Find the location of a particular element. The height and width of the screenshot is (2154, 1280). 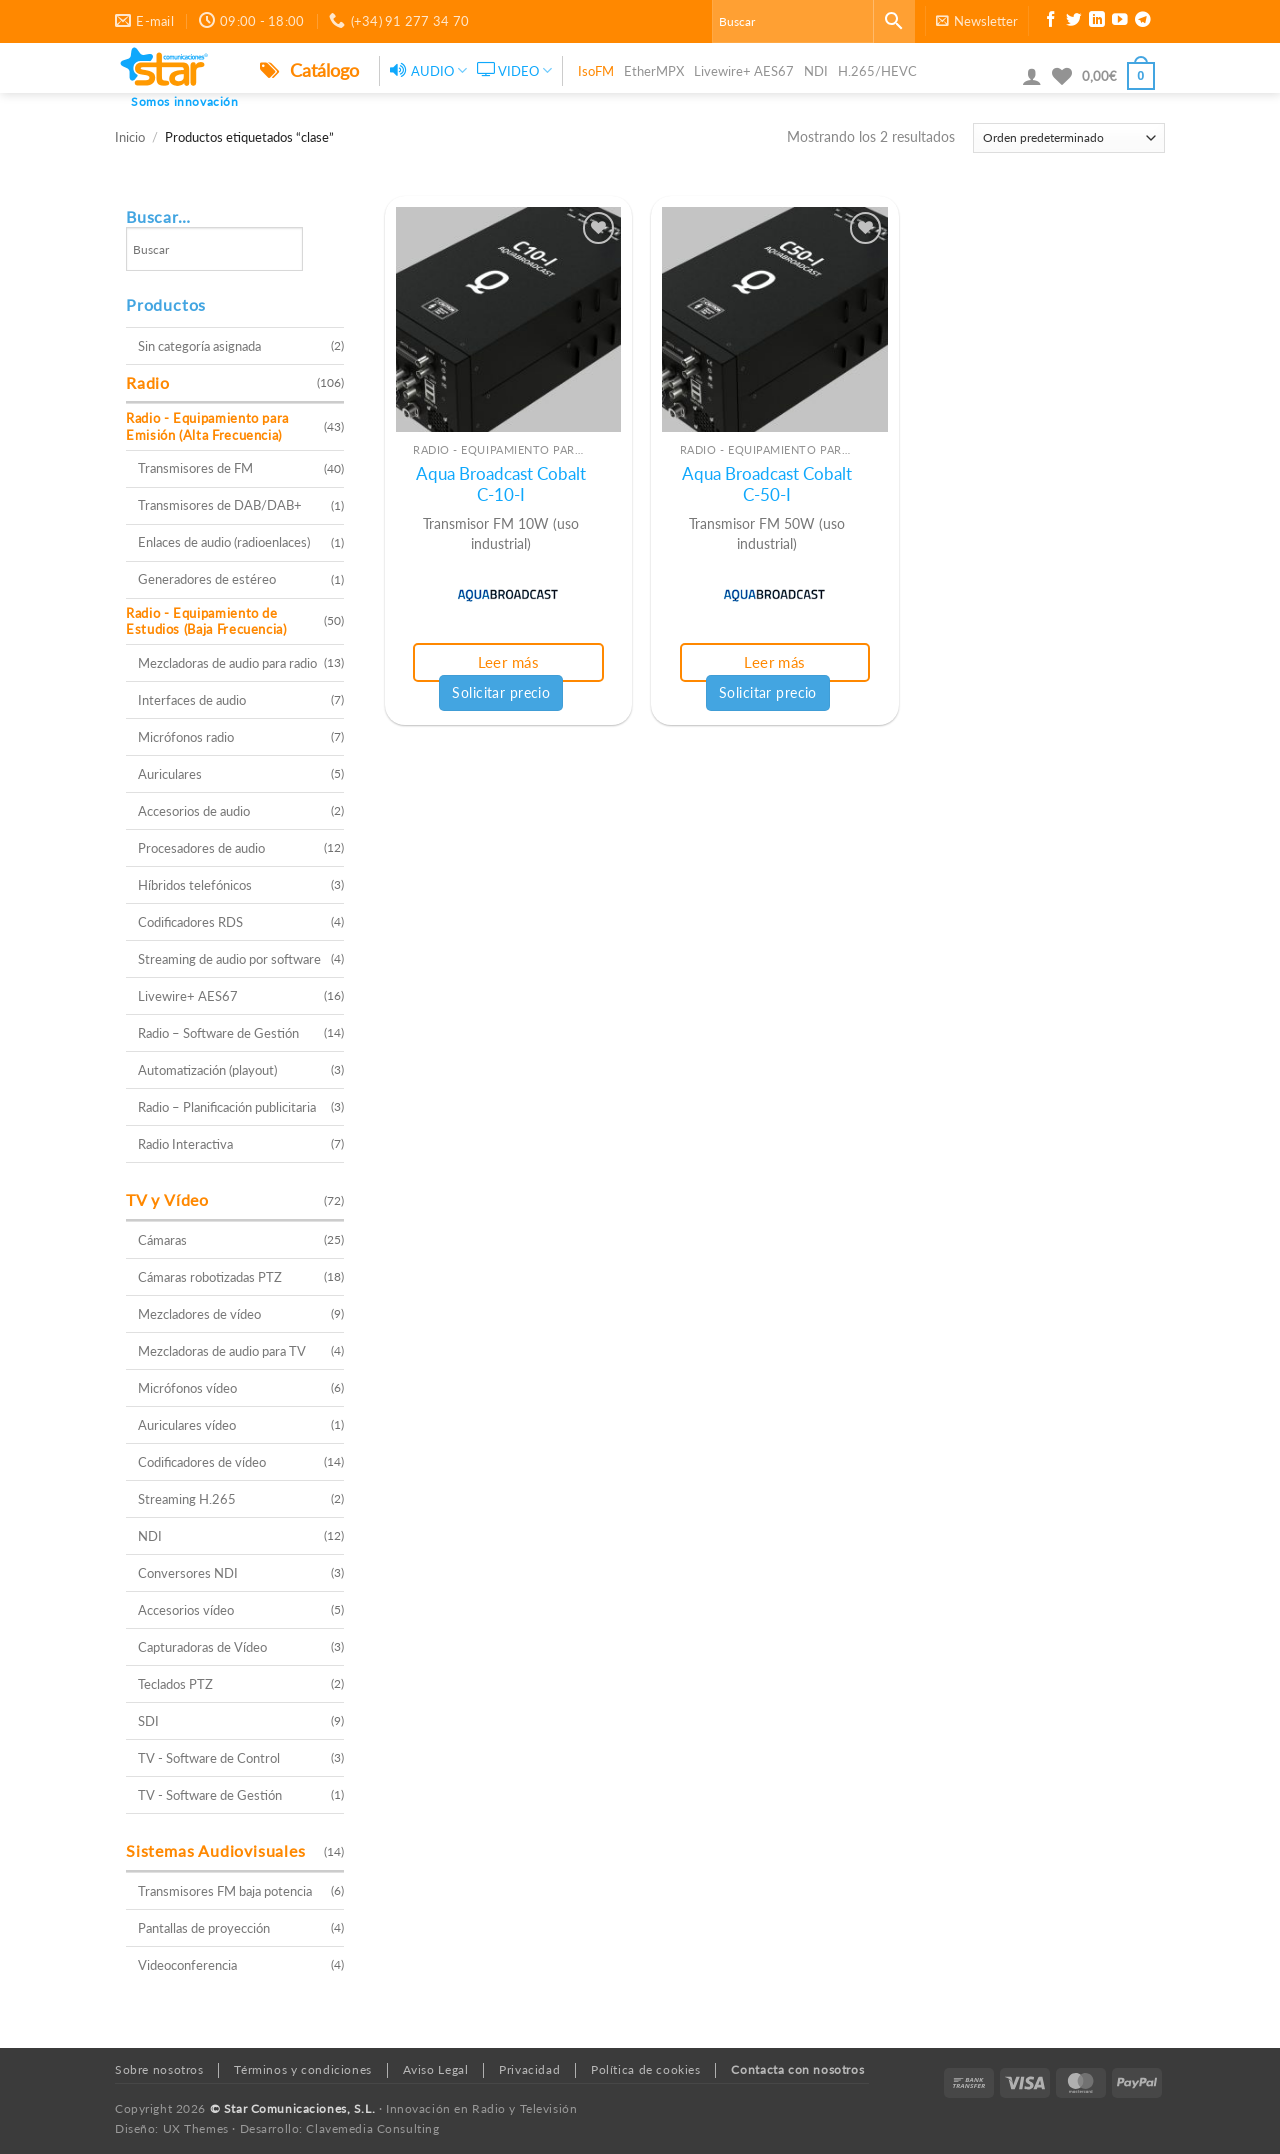

Streaming H.265 is located at coordinates (187, 1499).